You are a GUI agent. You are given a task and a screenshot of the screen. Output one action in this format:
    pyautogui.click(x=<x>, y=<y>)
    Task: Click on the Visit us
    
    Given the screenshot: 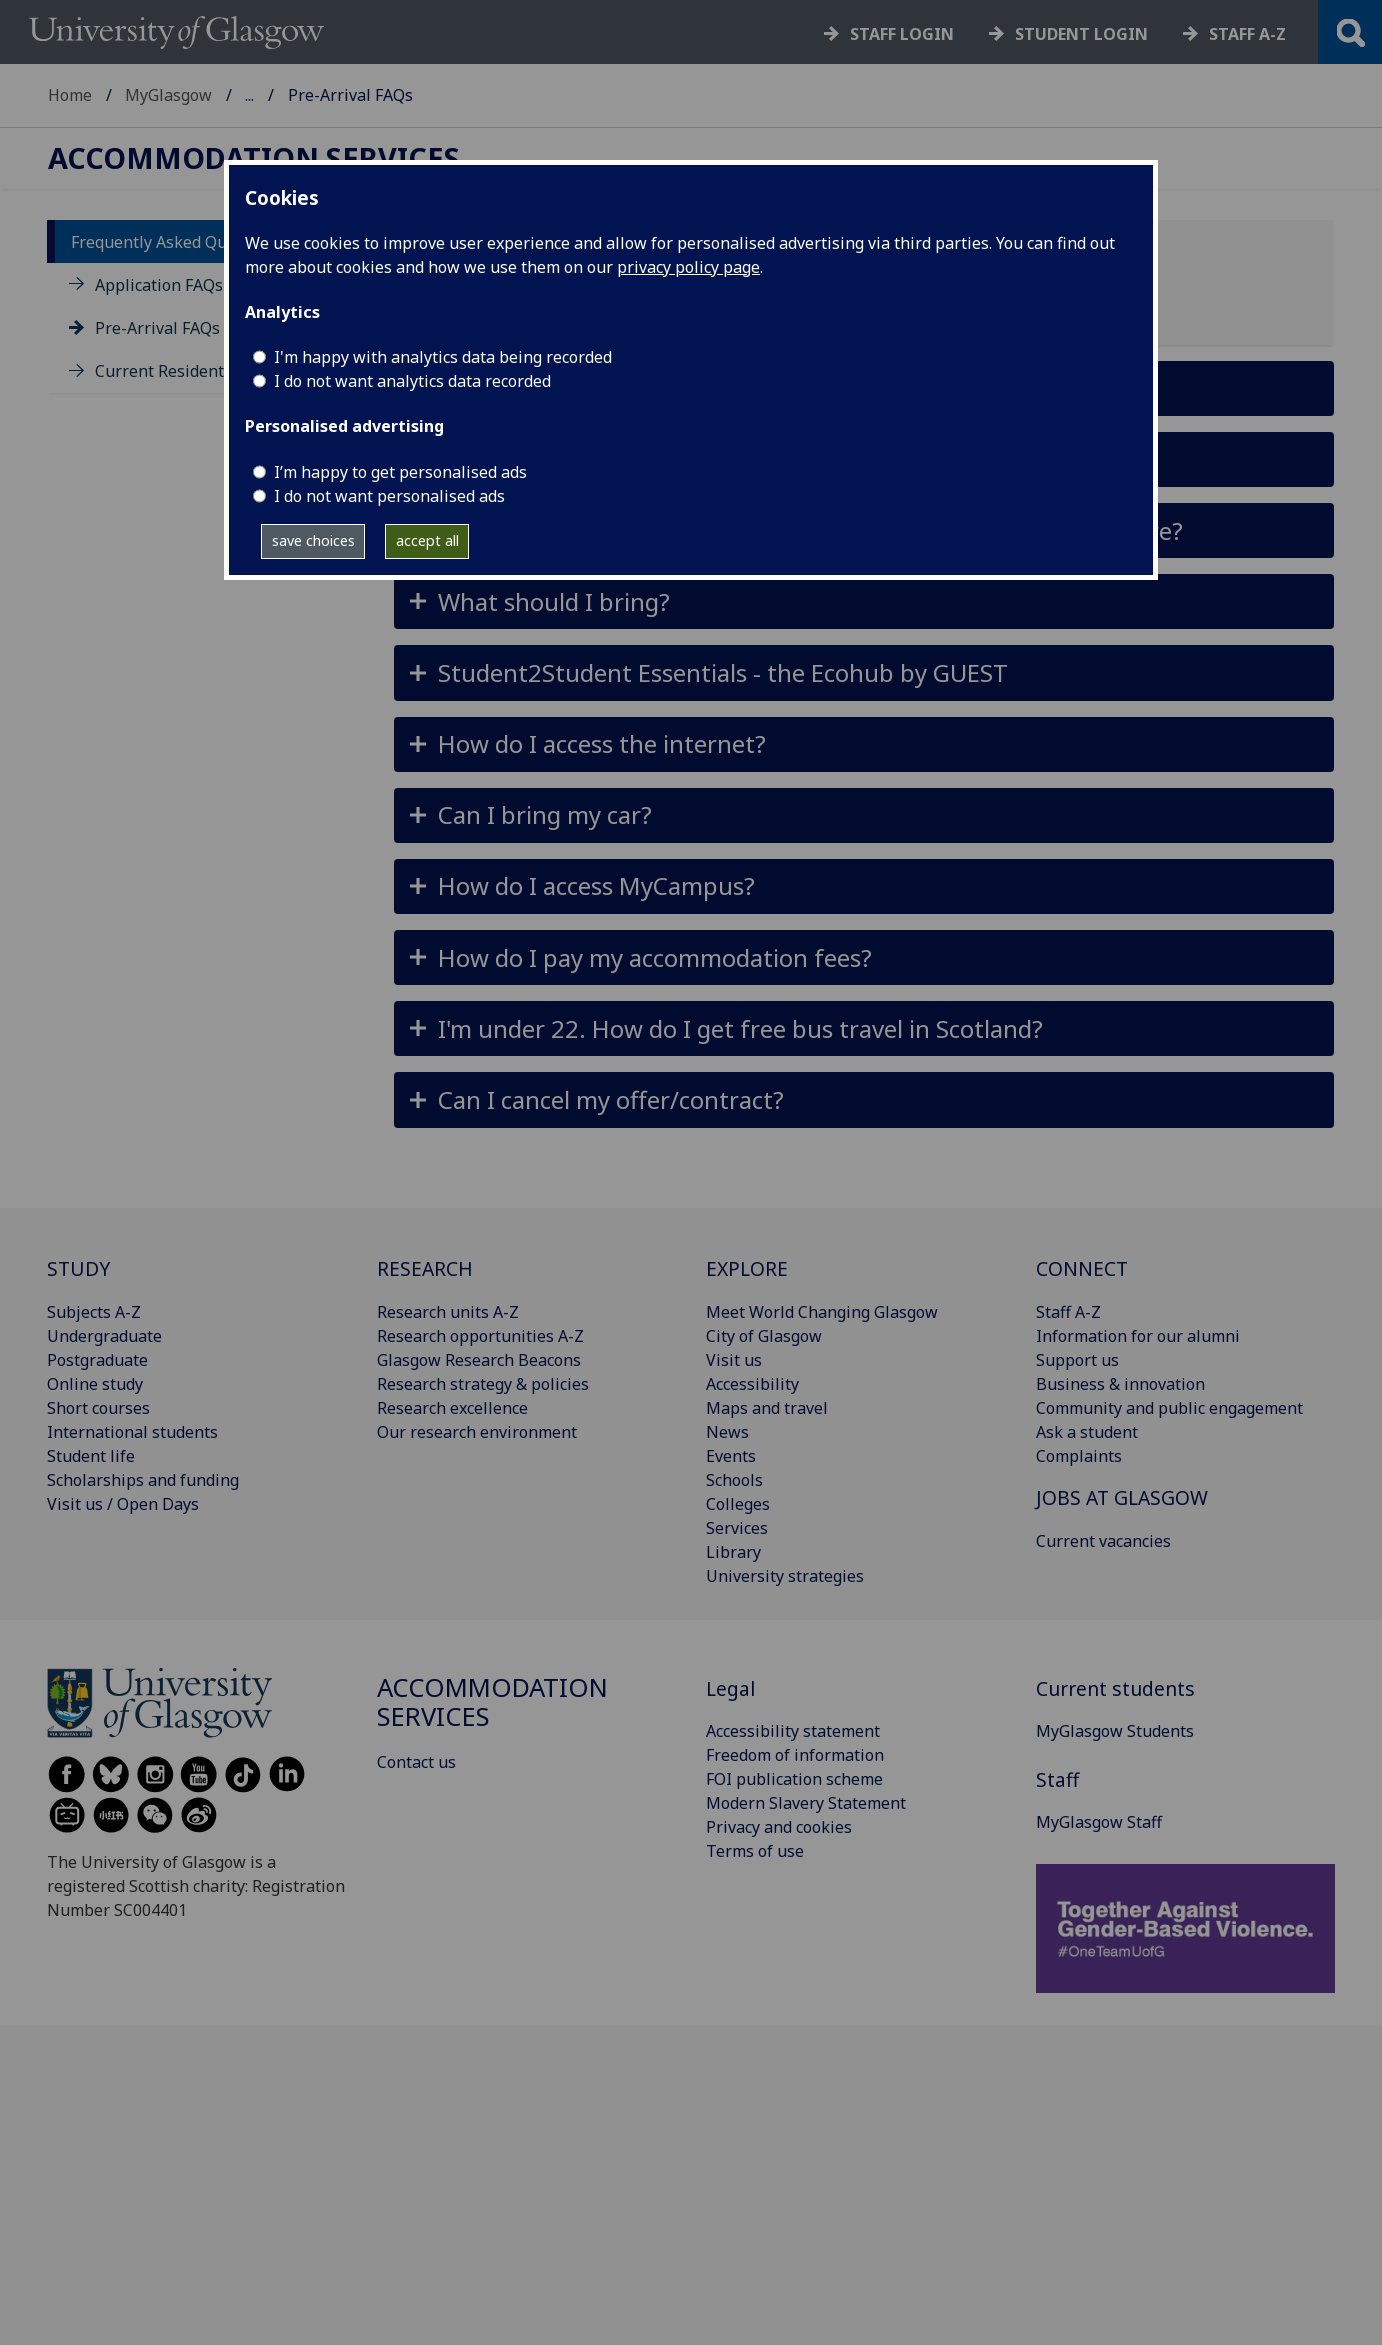 What is the action you would take?
    pyautogui.click(x=734, y=1360)
    